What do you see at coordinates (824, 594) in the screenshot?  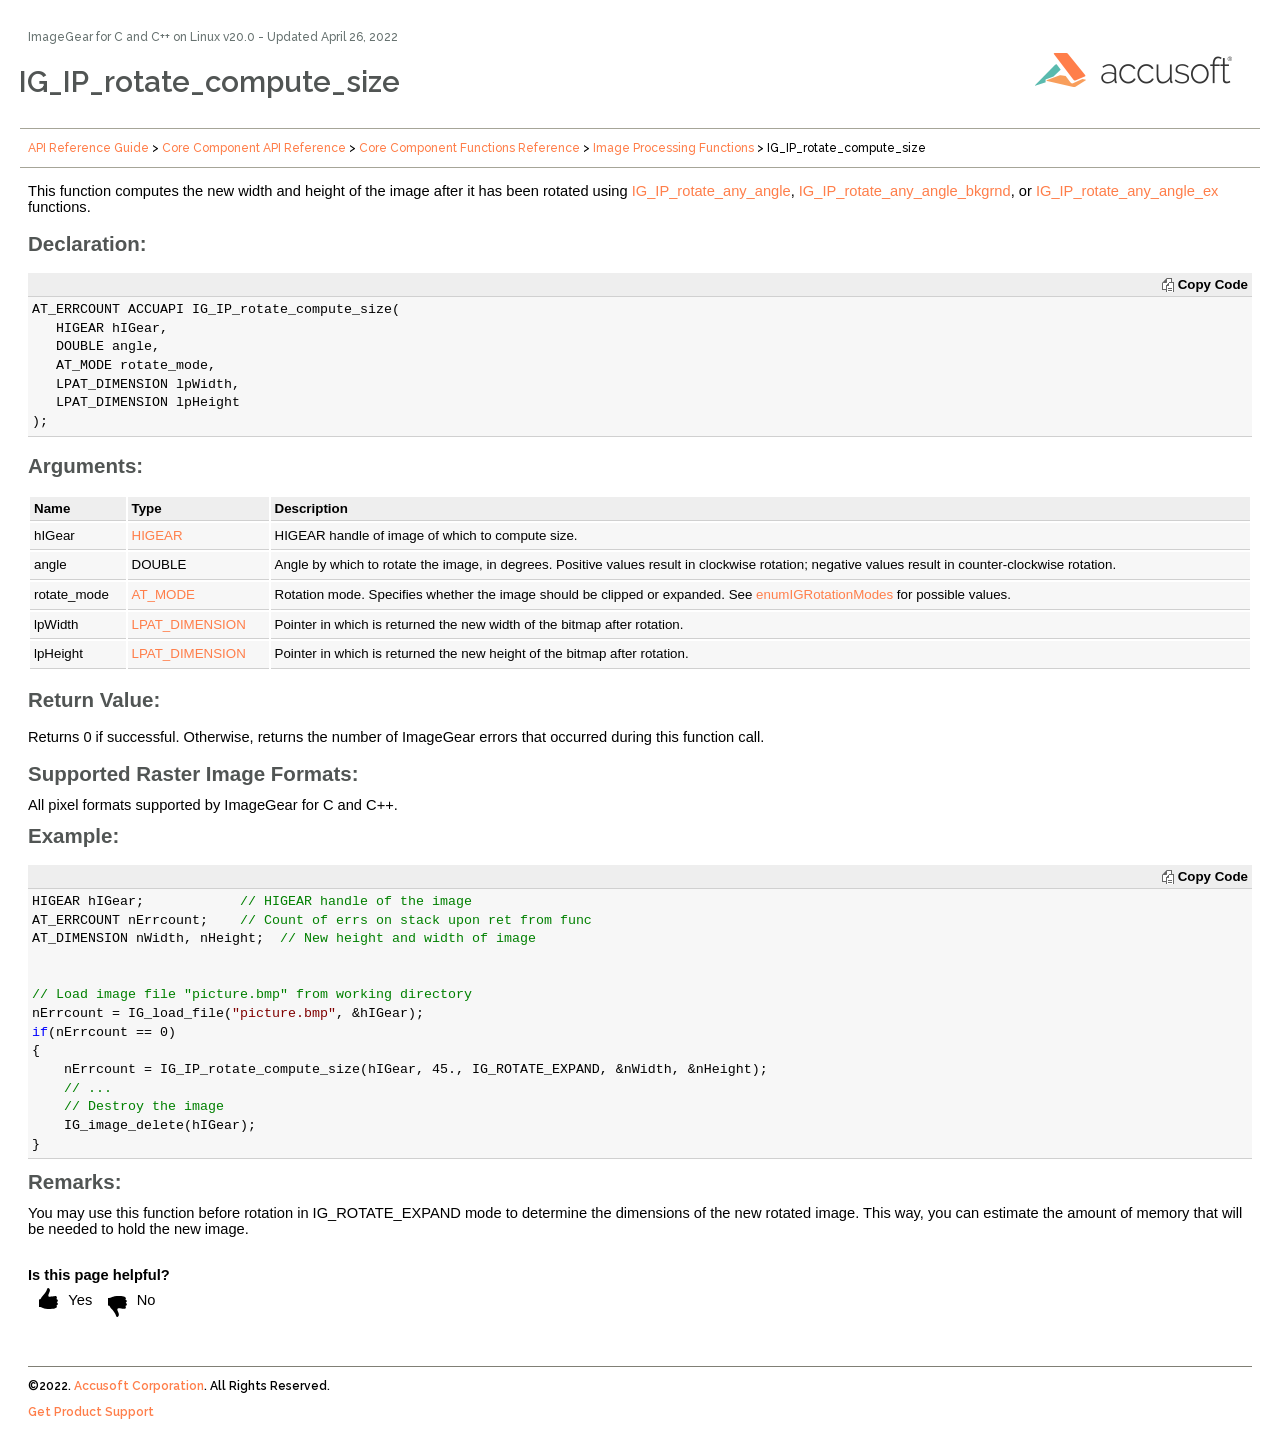 I see `enumIGRotationModes` at bounding box center [824, 594].